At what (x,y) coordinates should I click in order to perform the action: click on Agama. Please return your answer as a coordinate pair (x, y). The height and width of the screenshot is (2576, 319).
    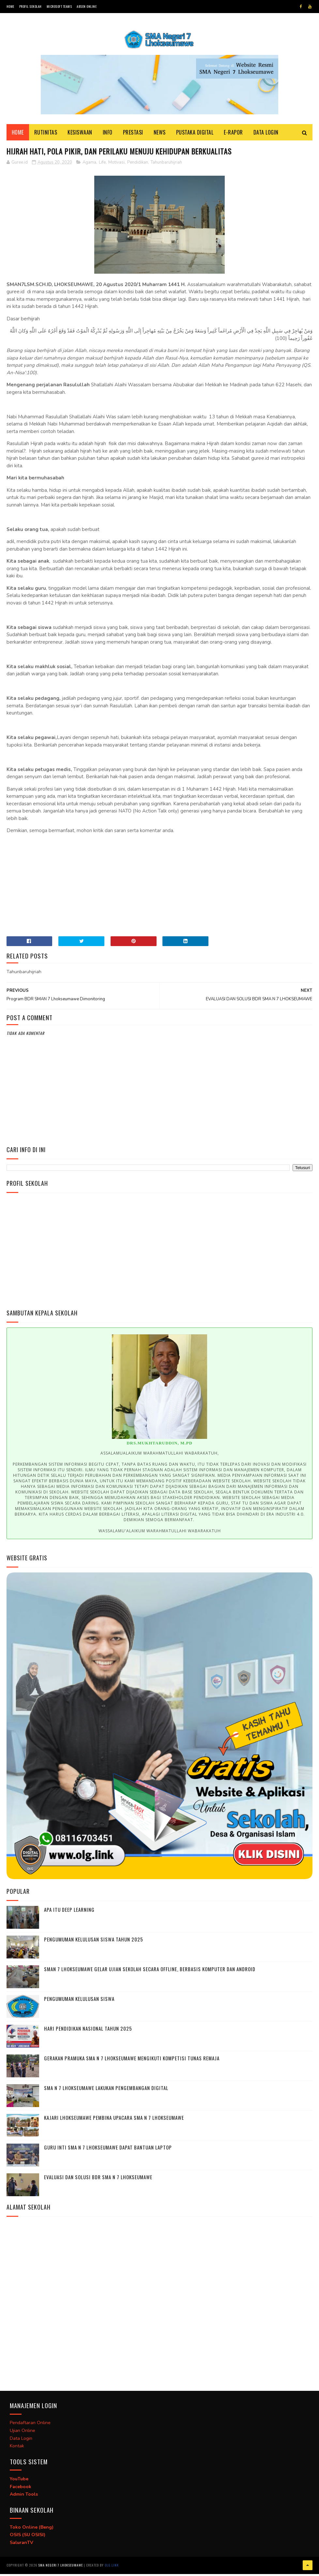
    Looking at the image, I should click on (89, 165).